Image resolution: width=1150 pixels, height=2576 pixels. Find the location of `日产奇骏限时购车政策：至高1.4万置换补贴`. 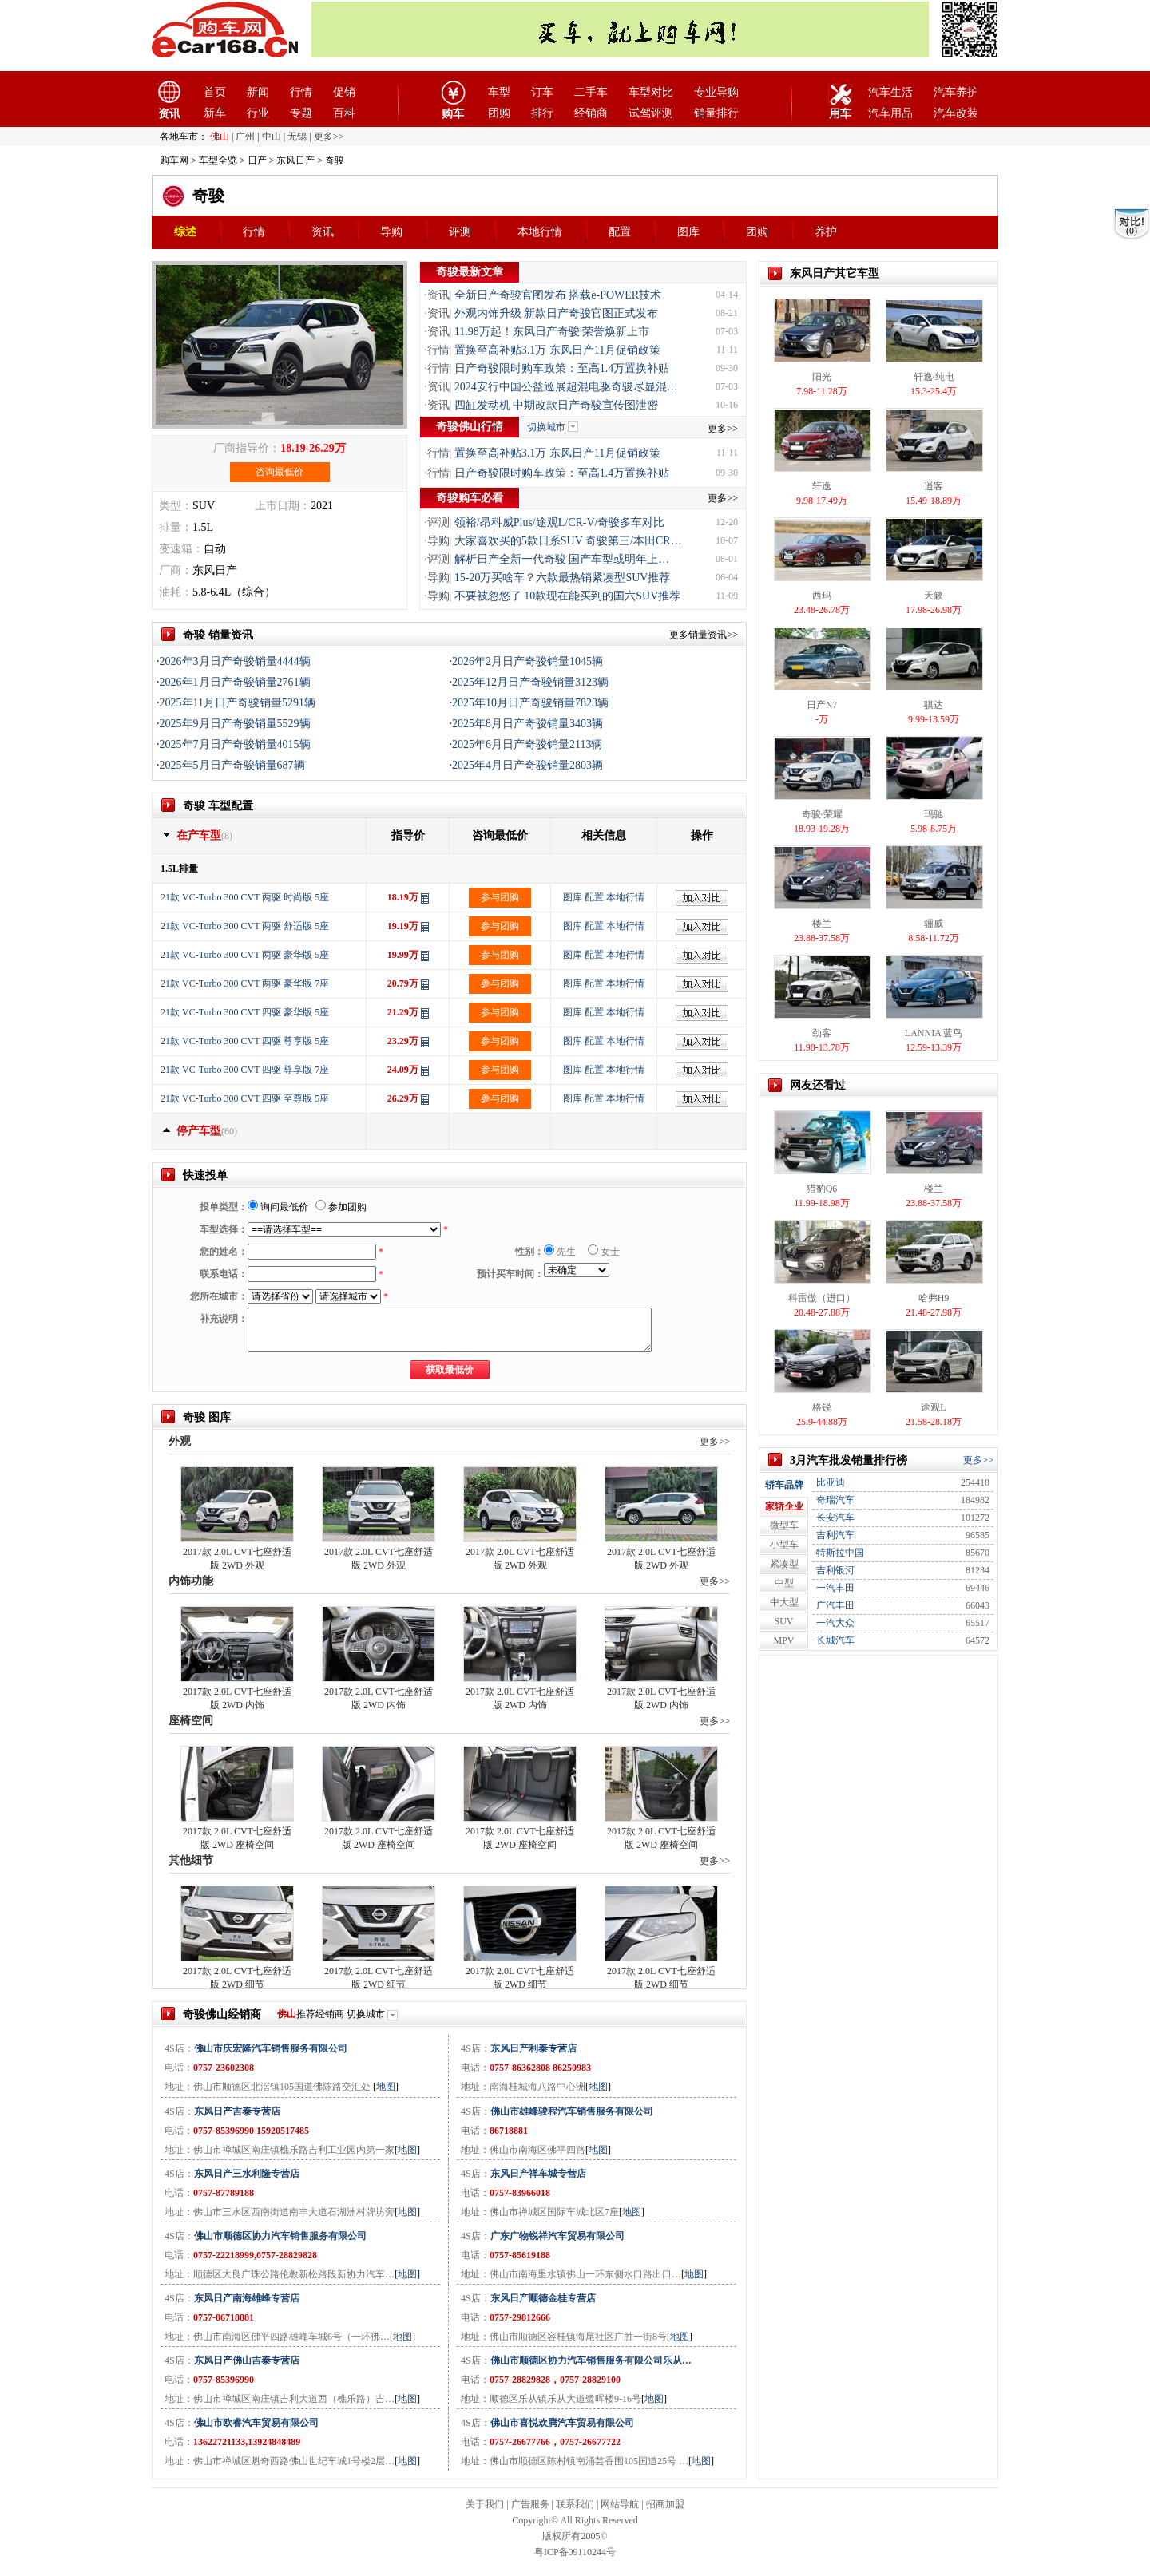

日产奇骏限时购车政策：至高1.4万置换补贴 is located at coordinates (562, 368).